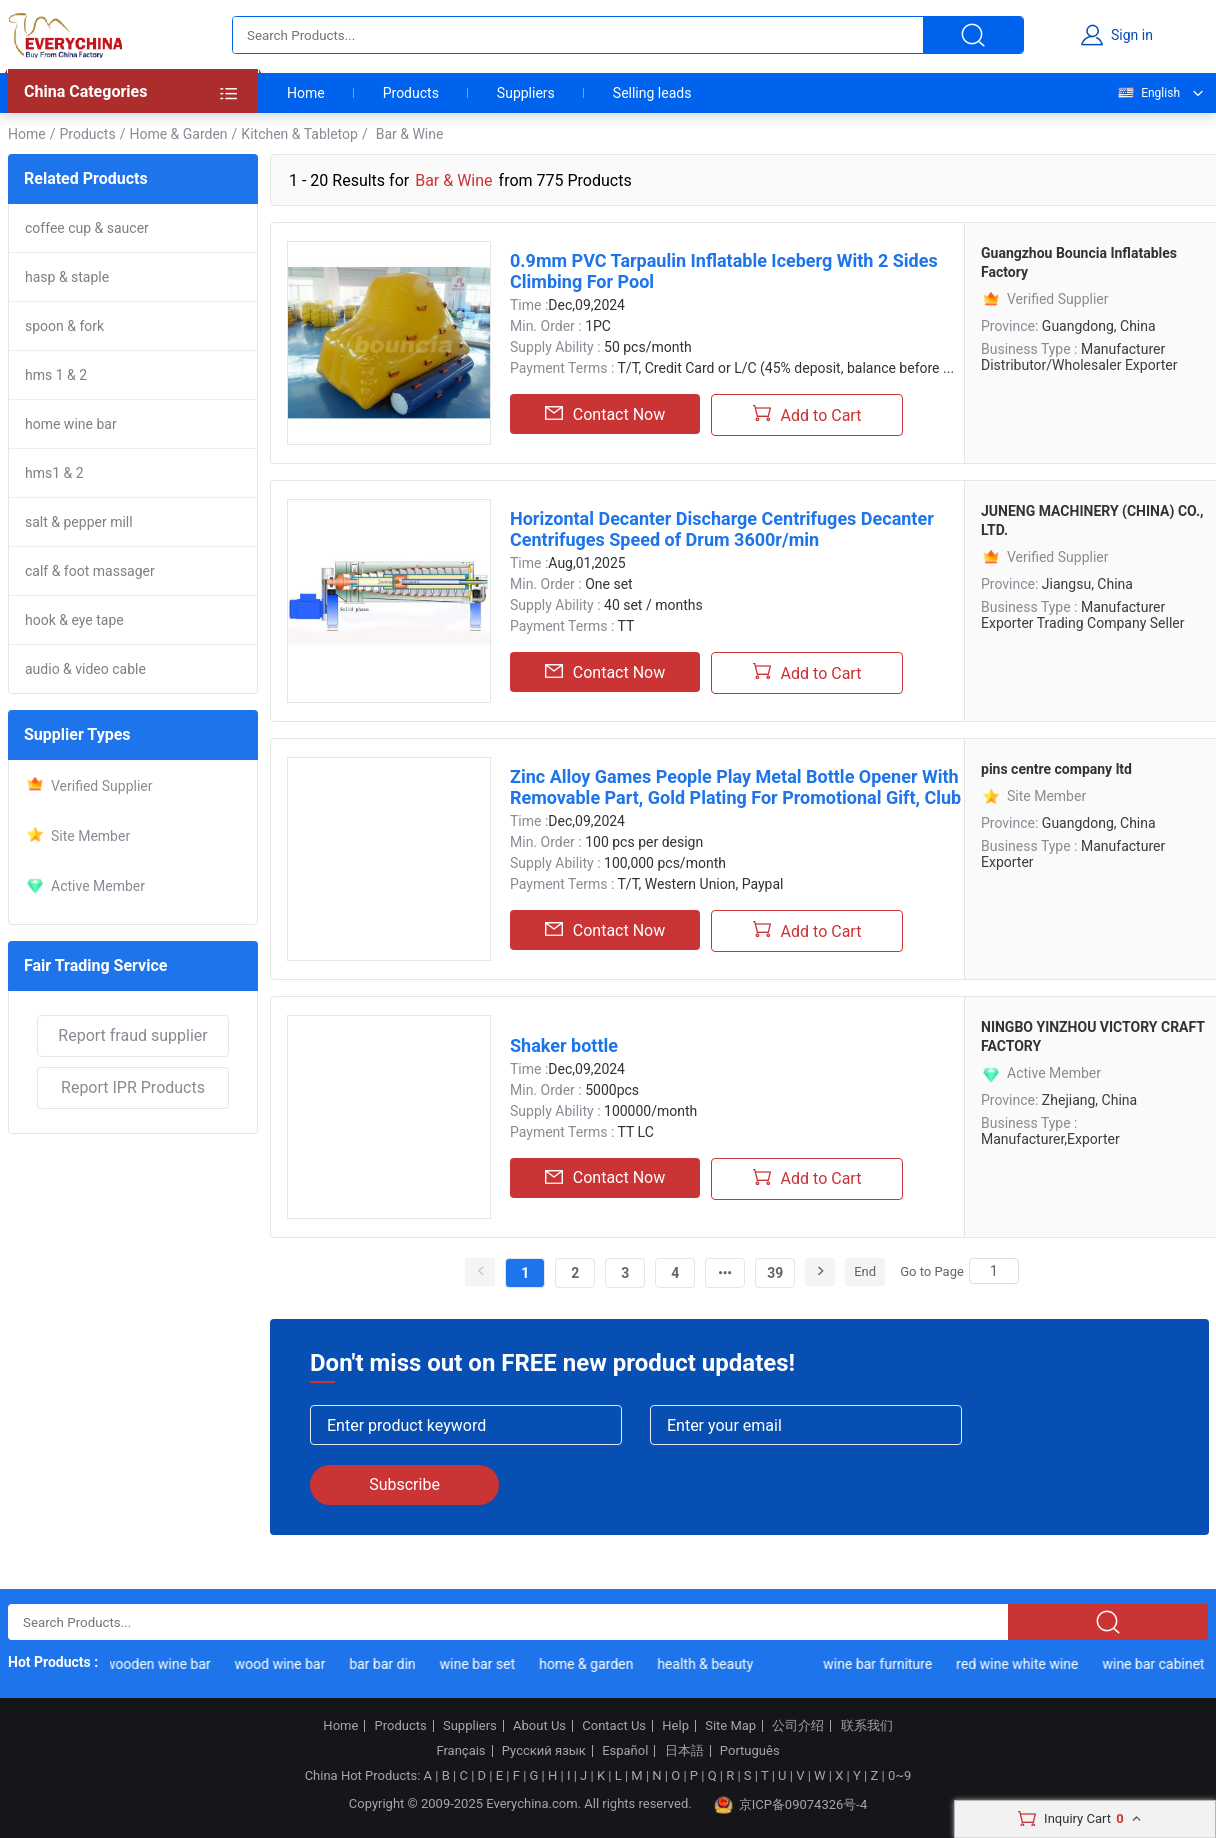 This screenshot has width=1216, height=1838. Describe the element at coordinates (480, 1664) in the screenshot. I see `wine bar set` at that location.